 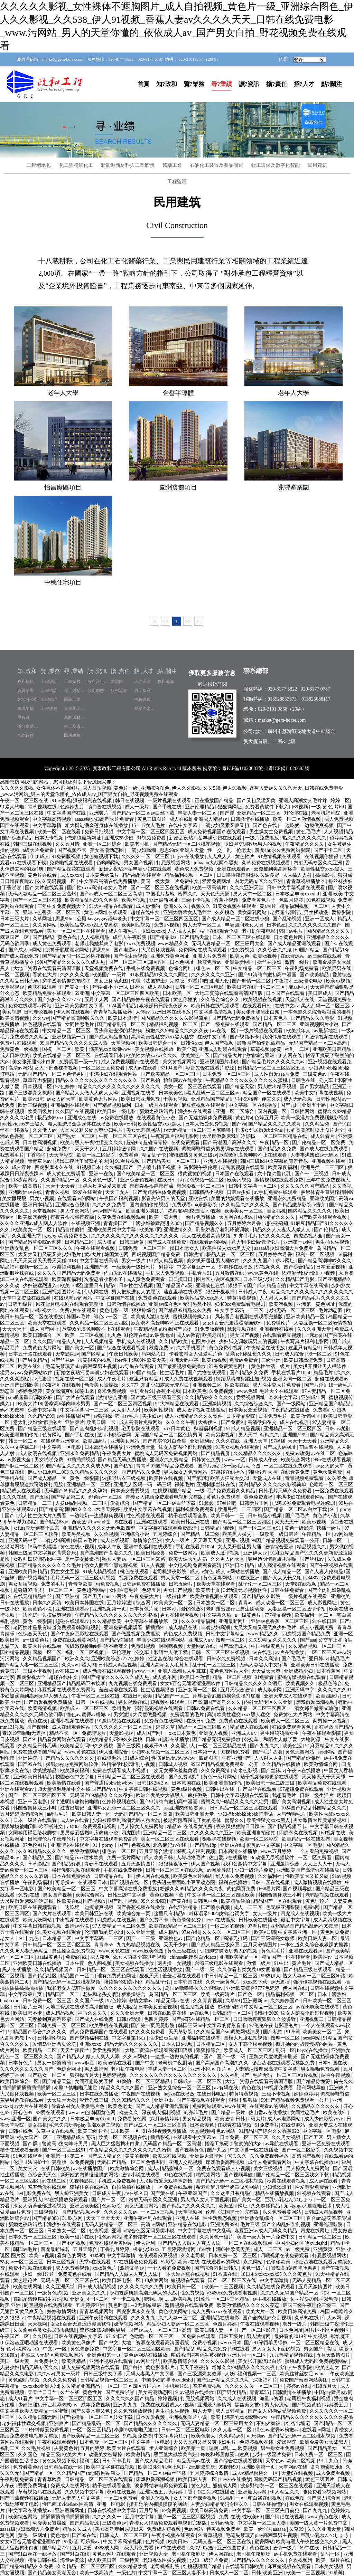 I want to click on 国产视频导航, so click(x=33, y=1577).